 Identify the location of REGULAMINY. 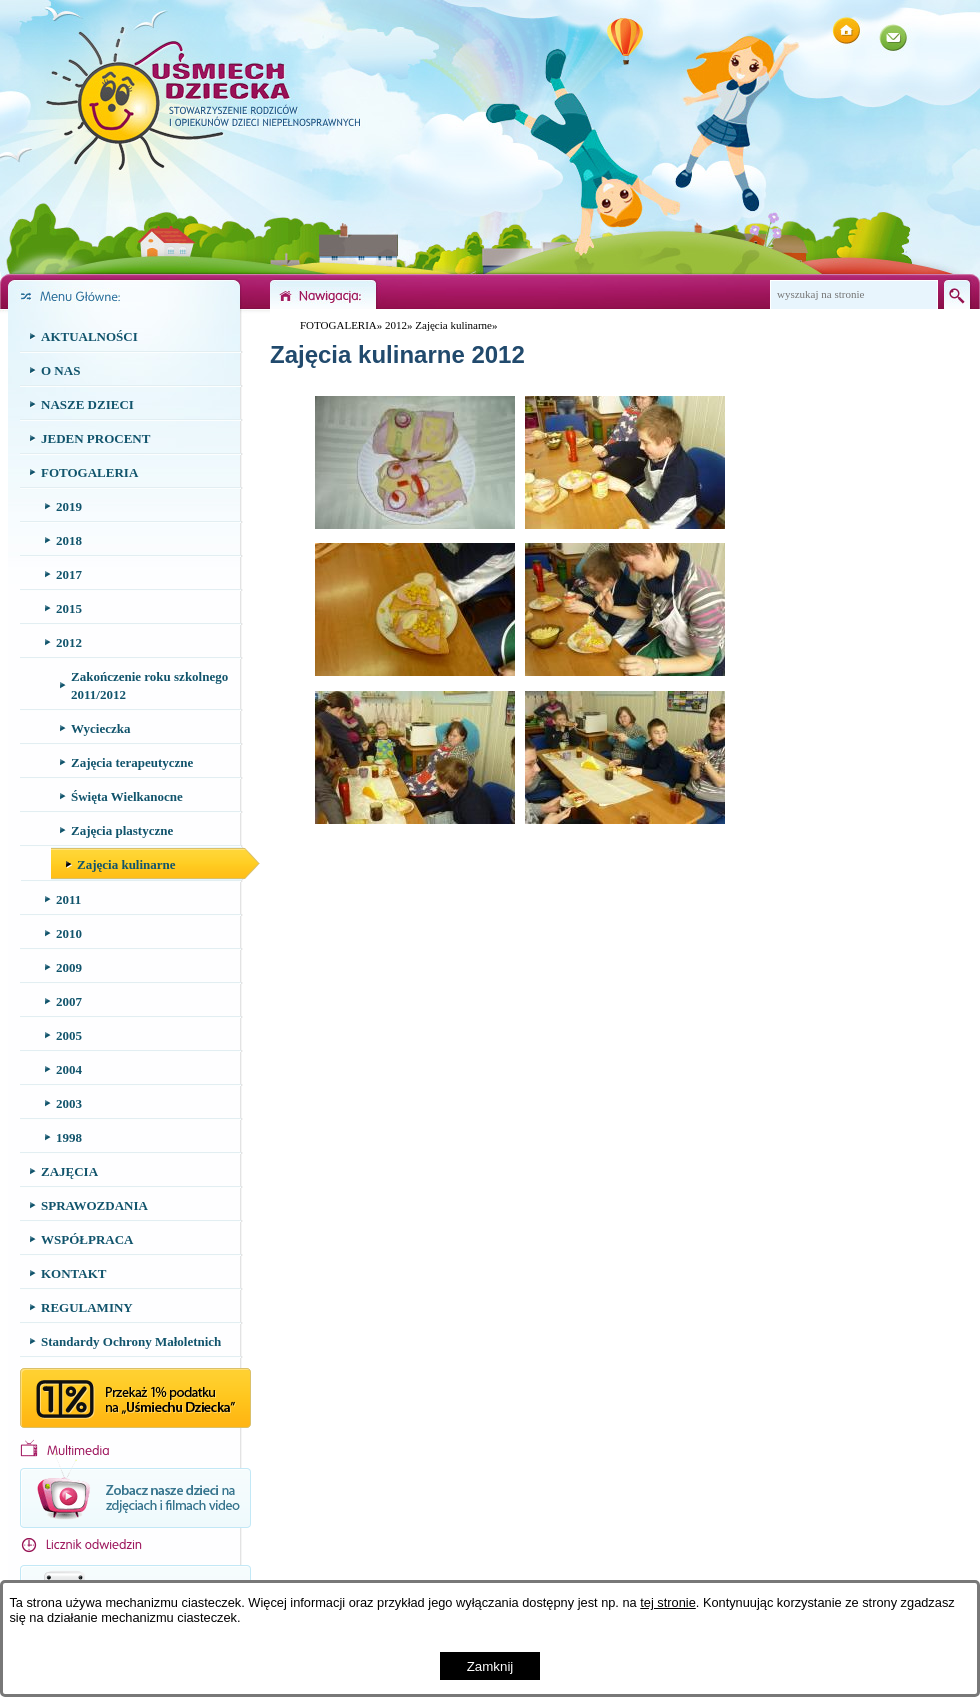
(87, 1307).